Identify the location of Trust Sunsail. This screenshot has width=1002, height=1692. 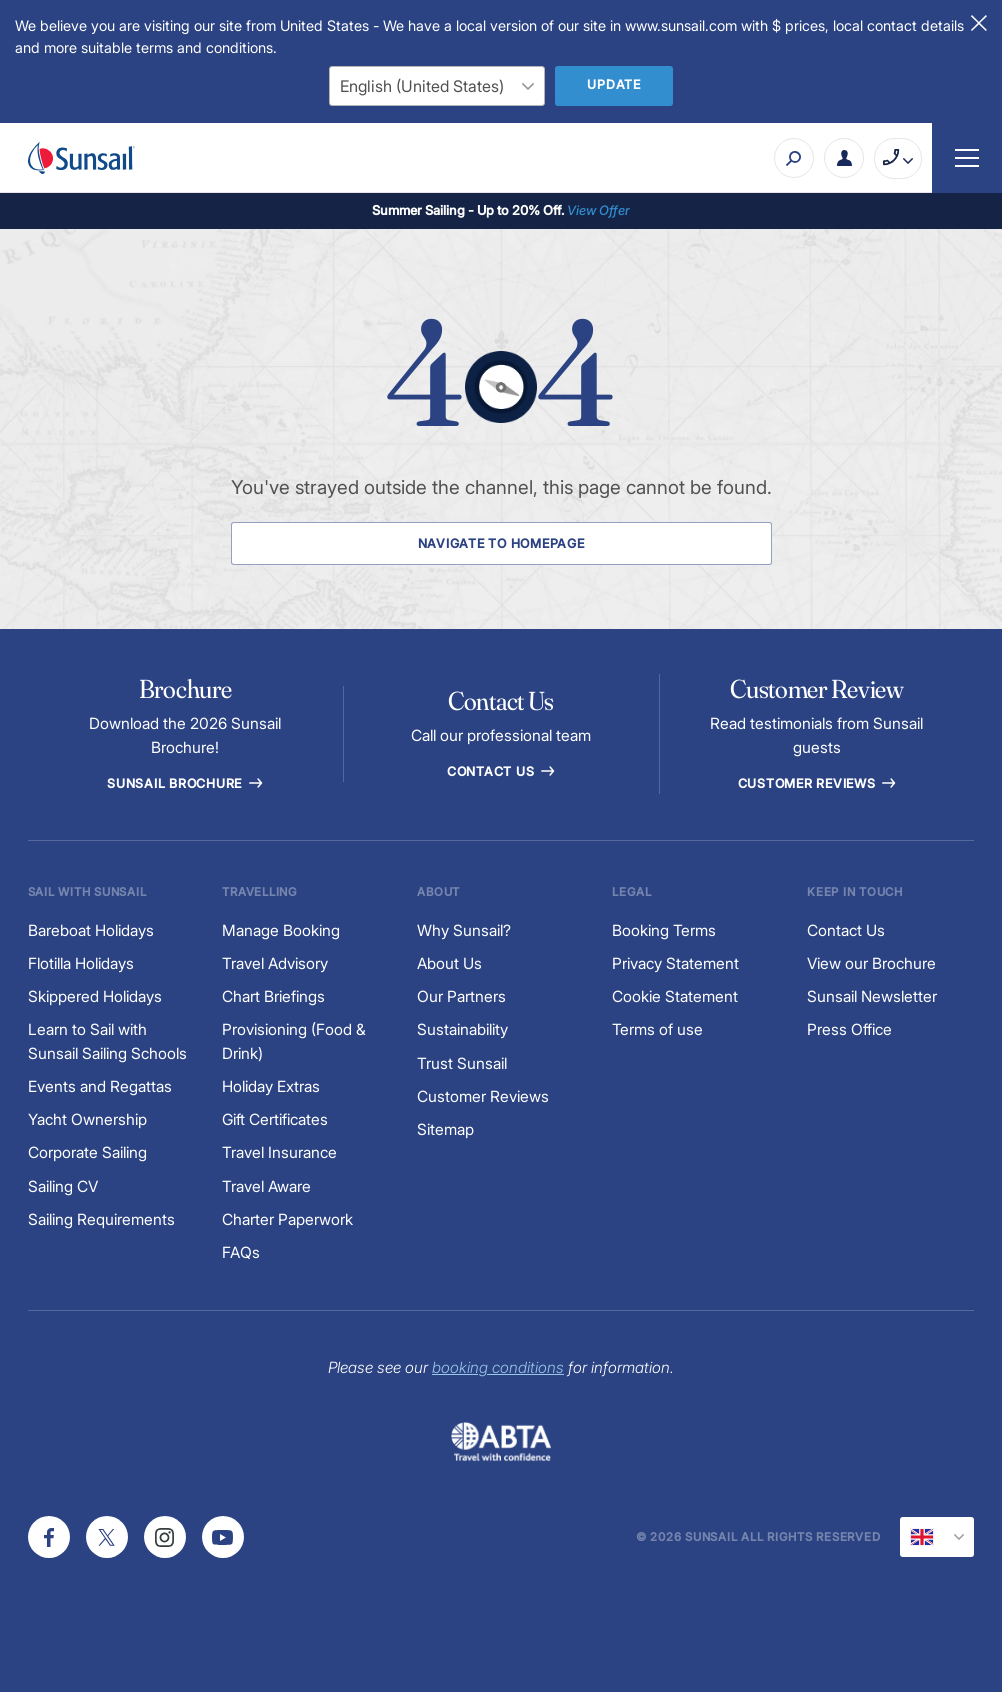
(462, 1063).